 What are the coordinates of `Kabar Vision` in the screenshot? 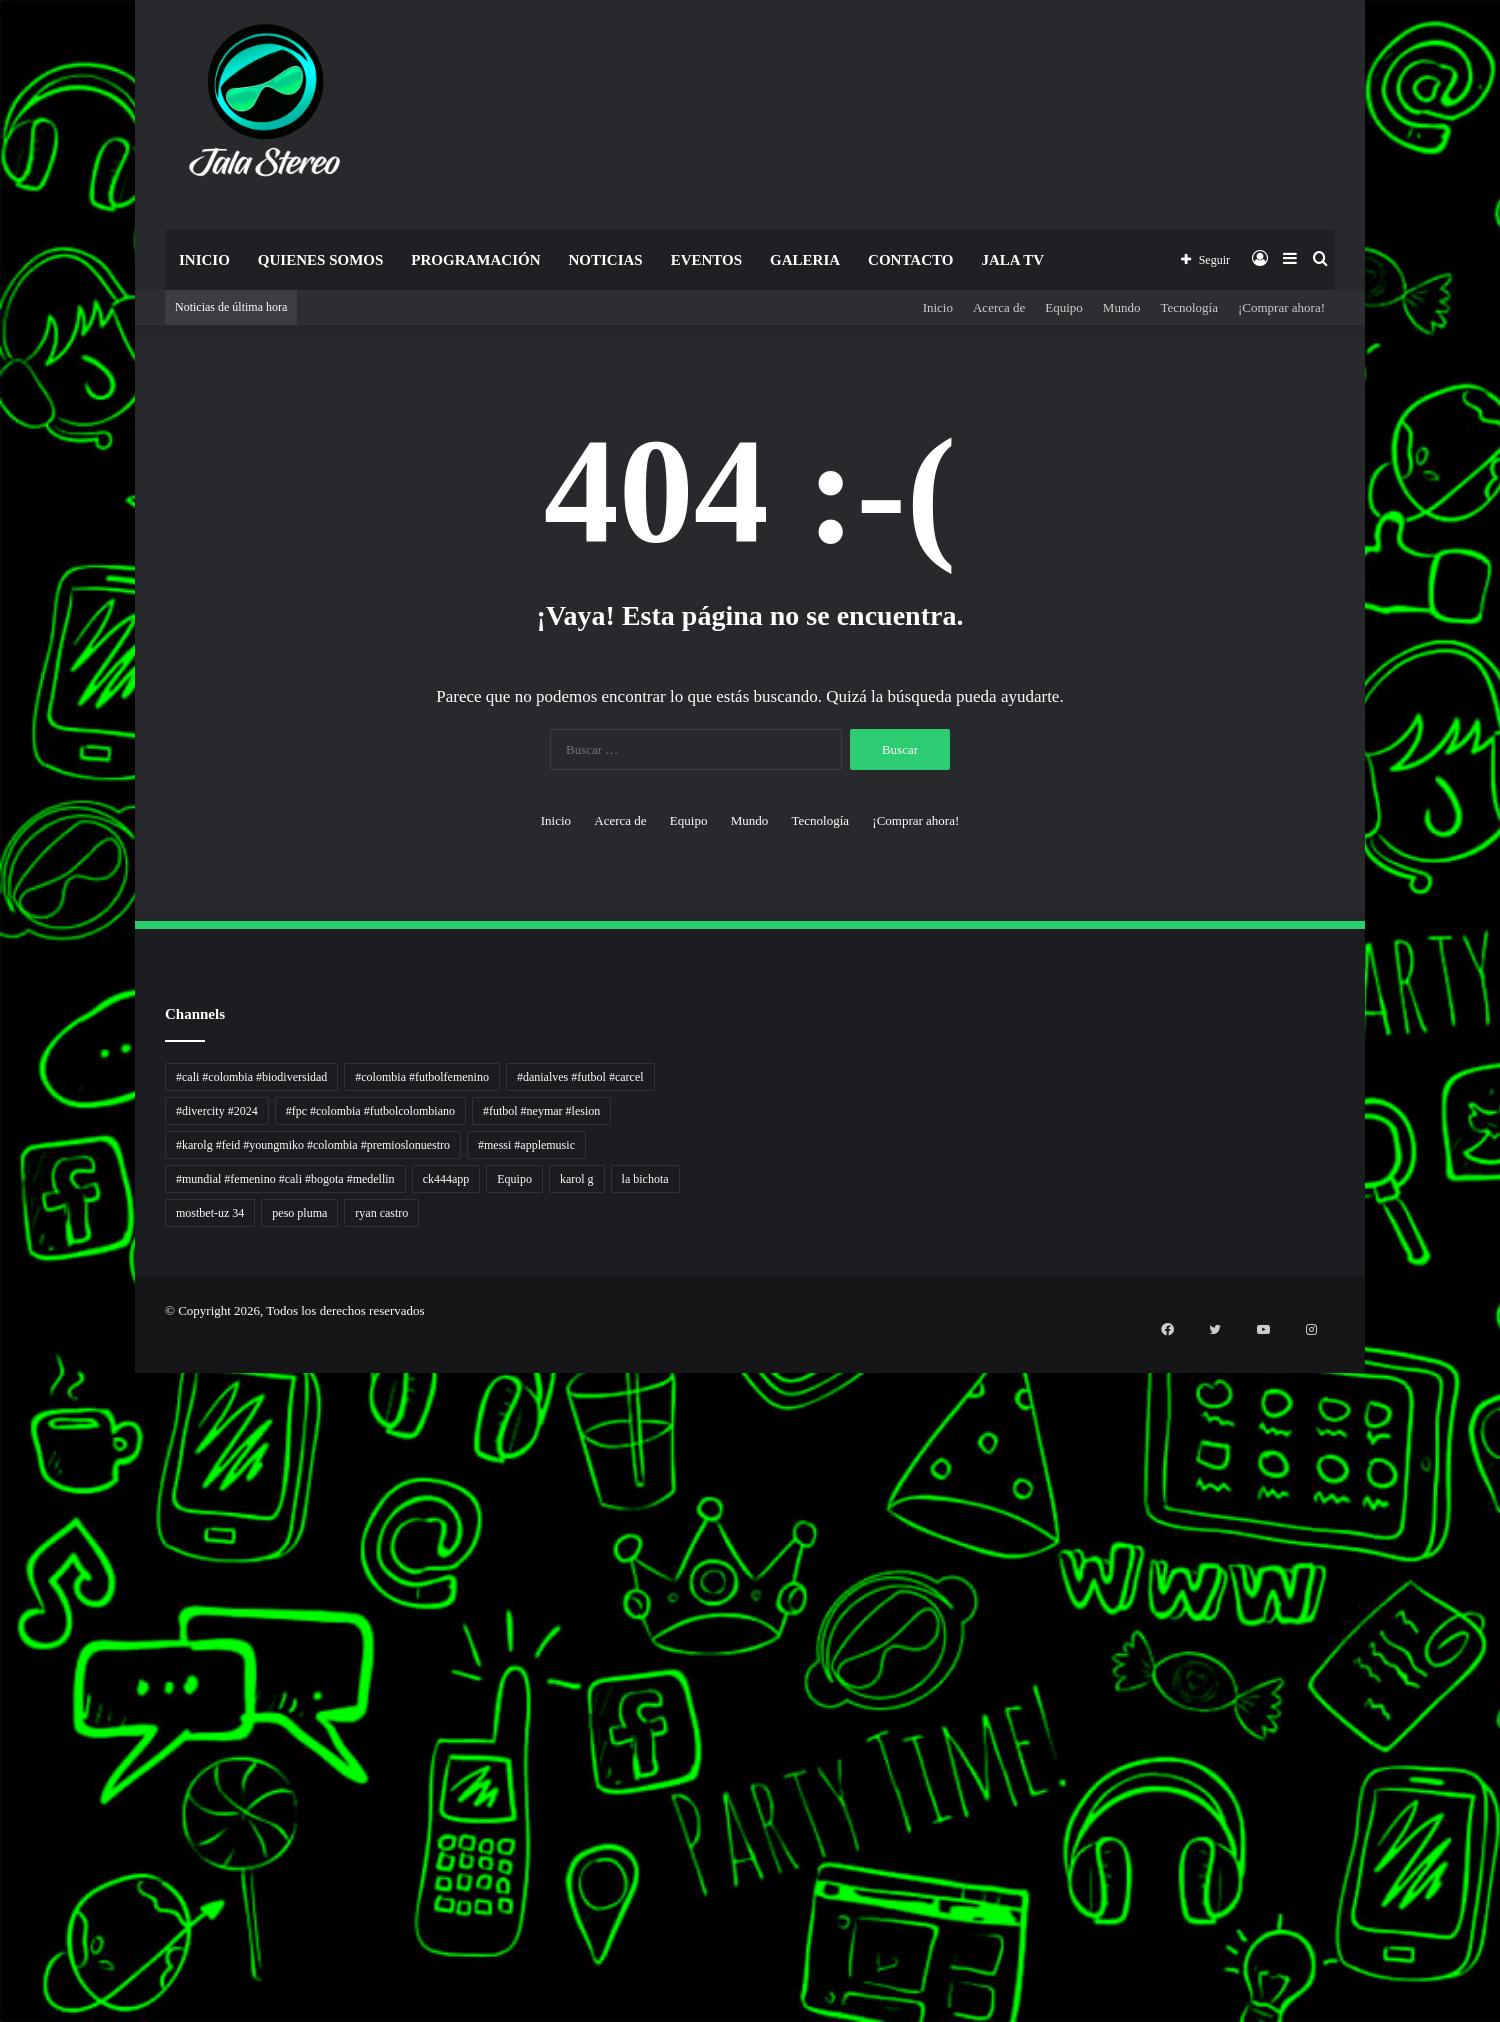 It's located at (3, 1683).